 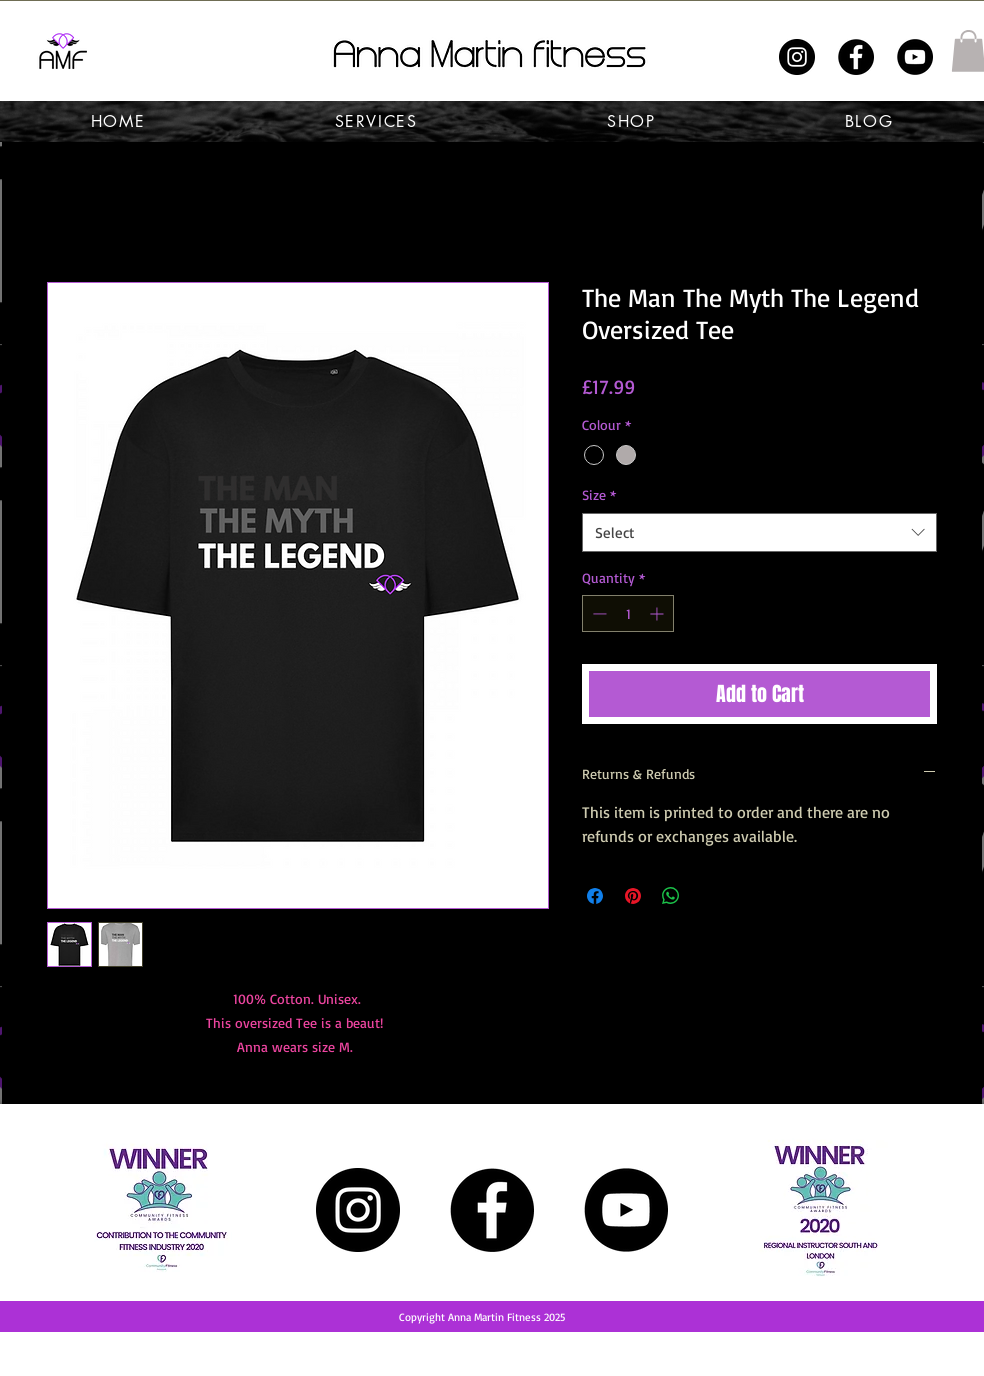 I want to click on [Facebook], so click(x=856, y=57).